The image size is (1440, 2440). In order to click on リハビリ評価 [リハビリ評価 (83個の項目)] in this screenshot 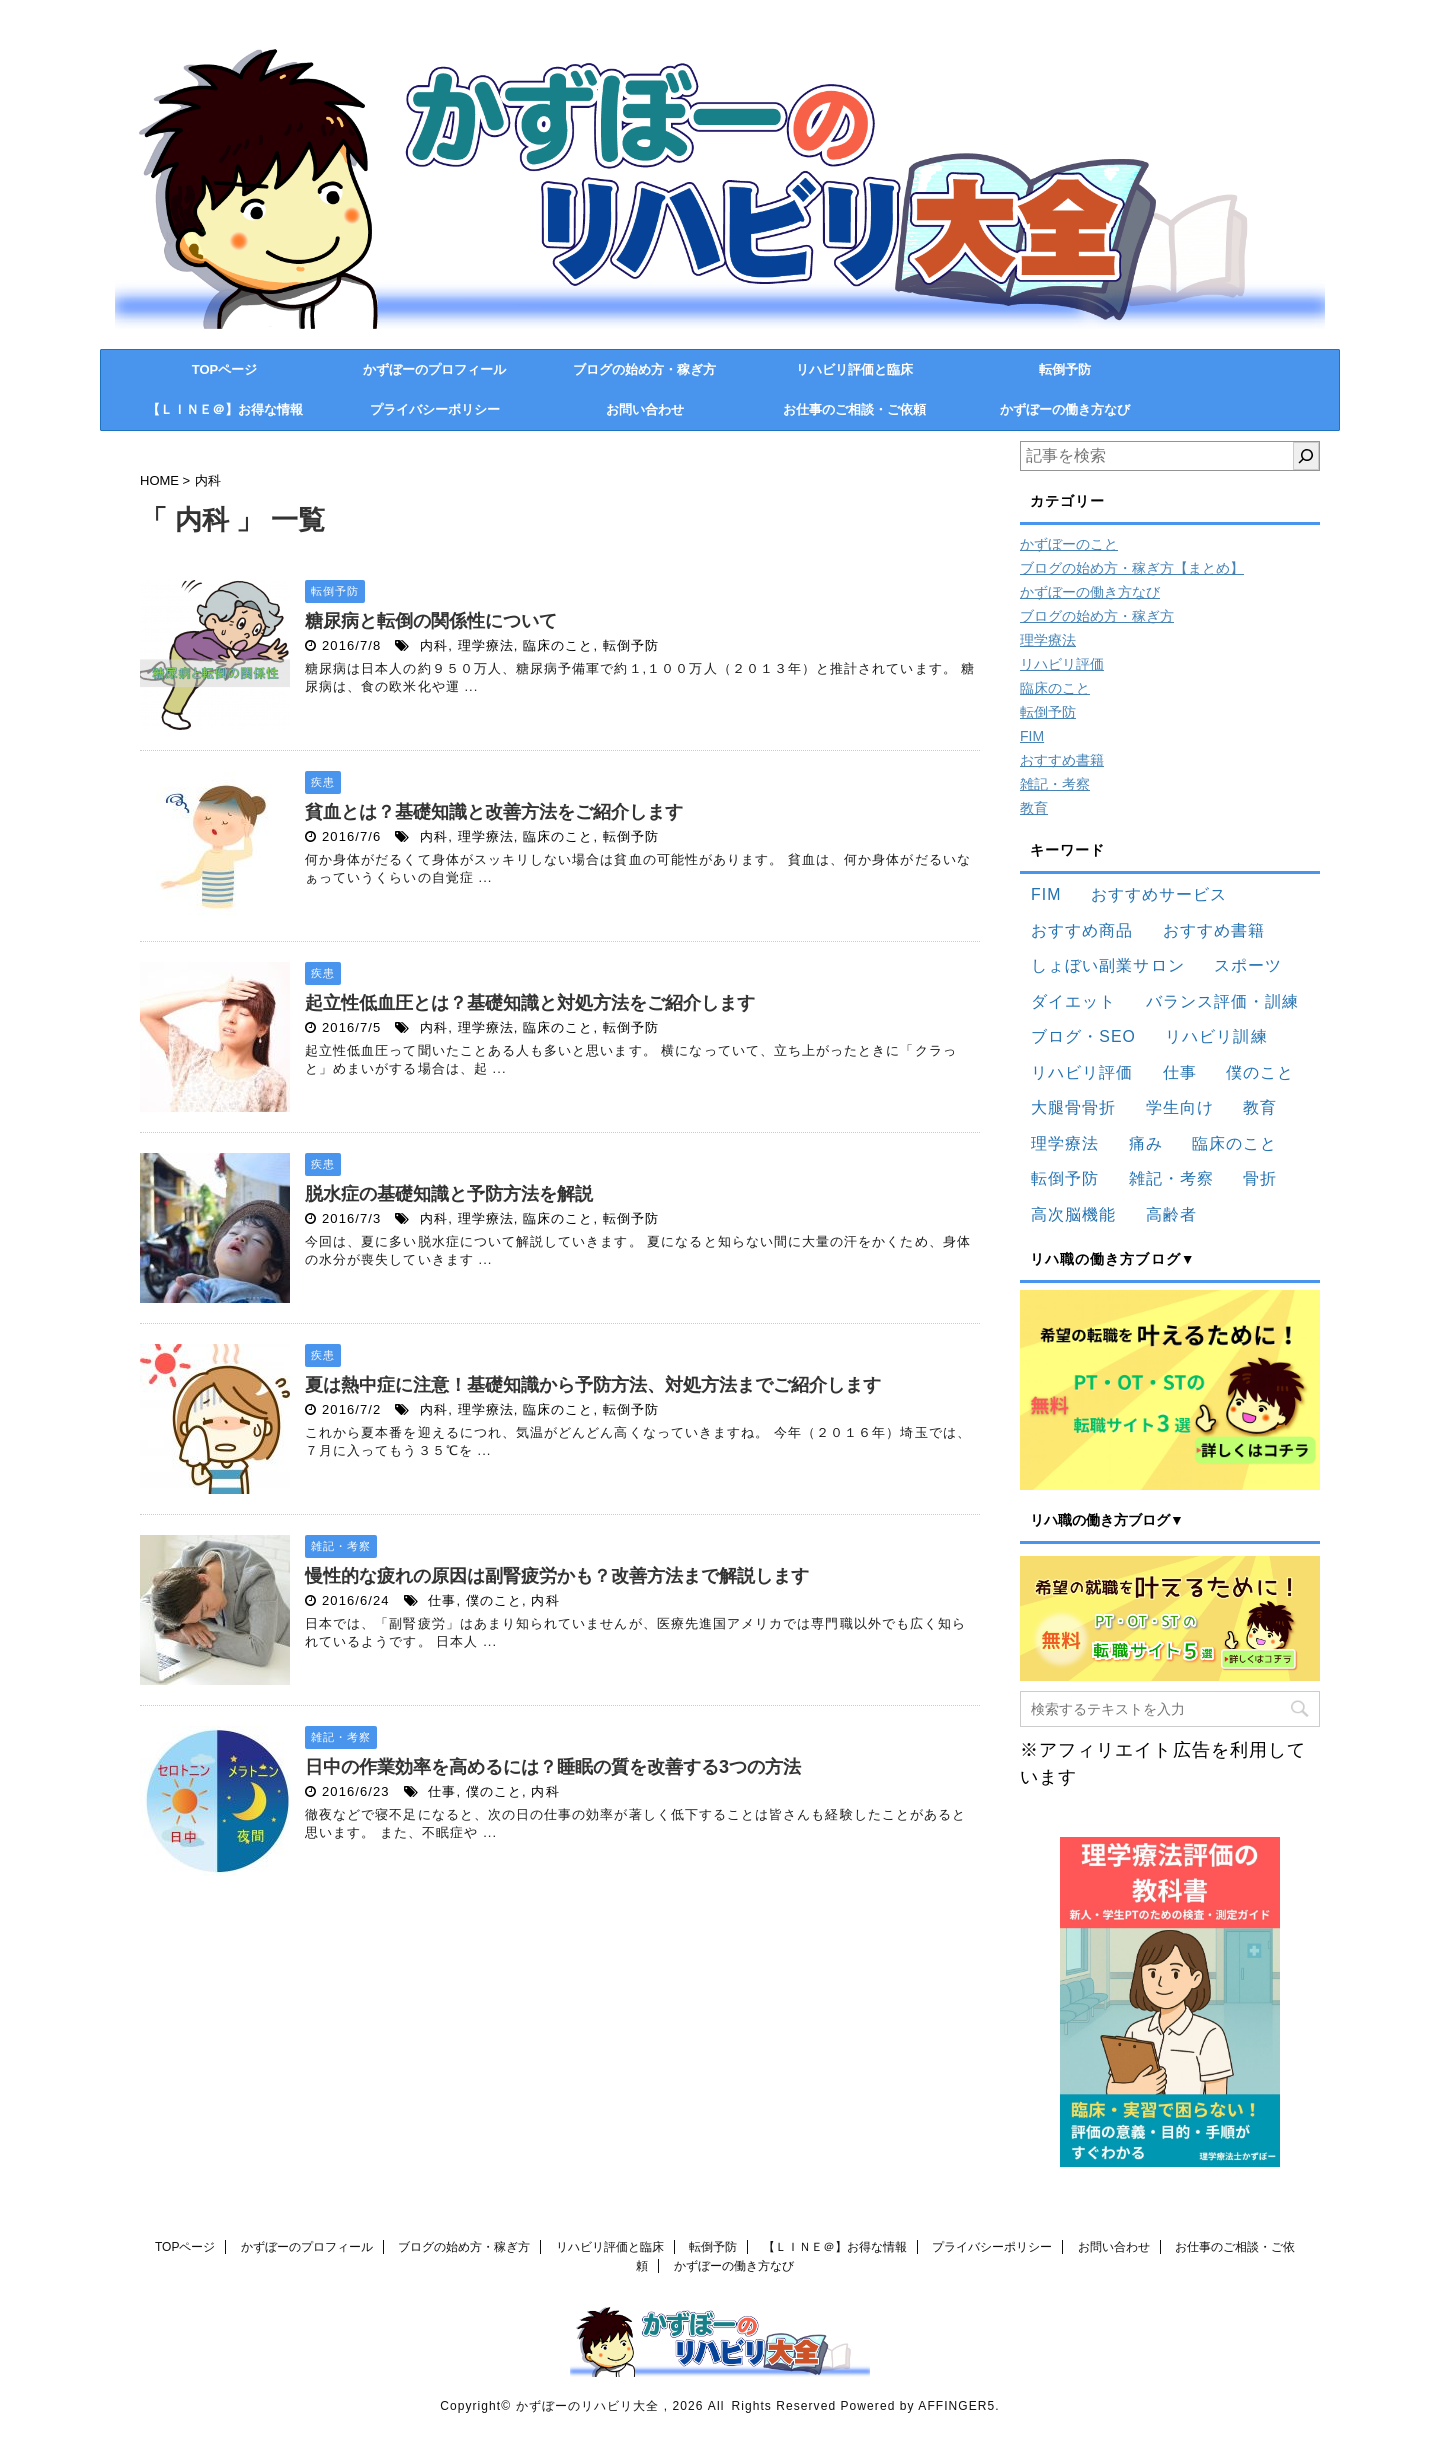, I will do `click(1082, 1072)`.